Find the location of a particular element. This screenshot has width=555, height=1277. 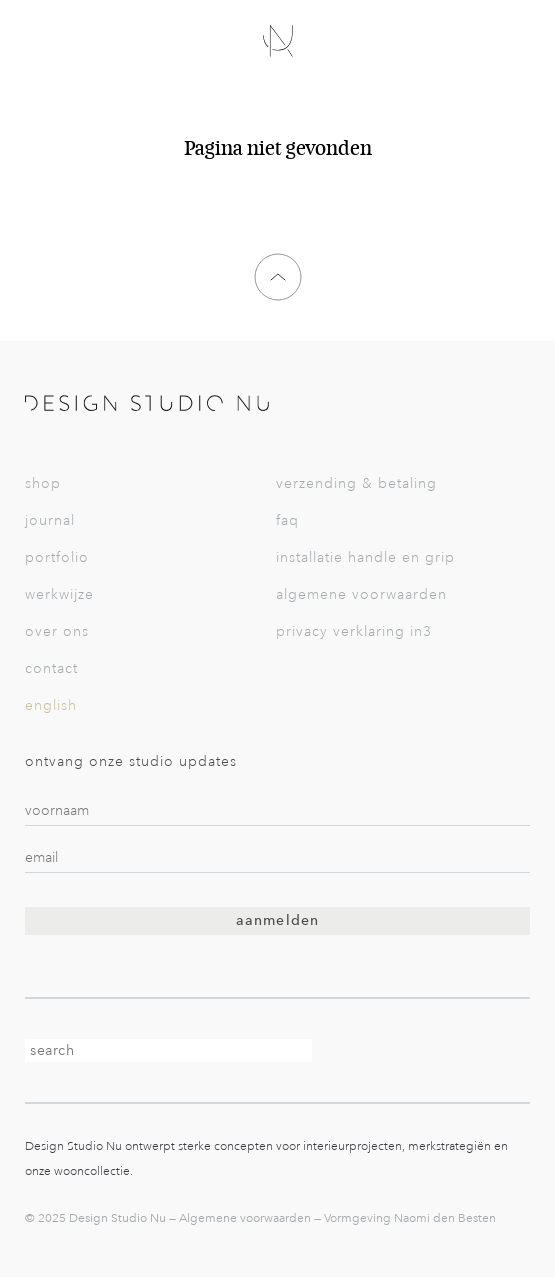

FAQ is located at coordinates (287, 520).